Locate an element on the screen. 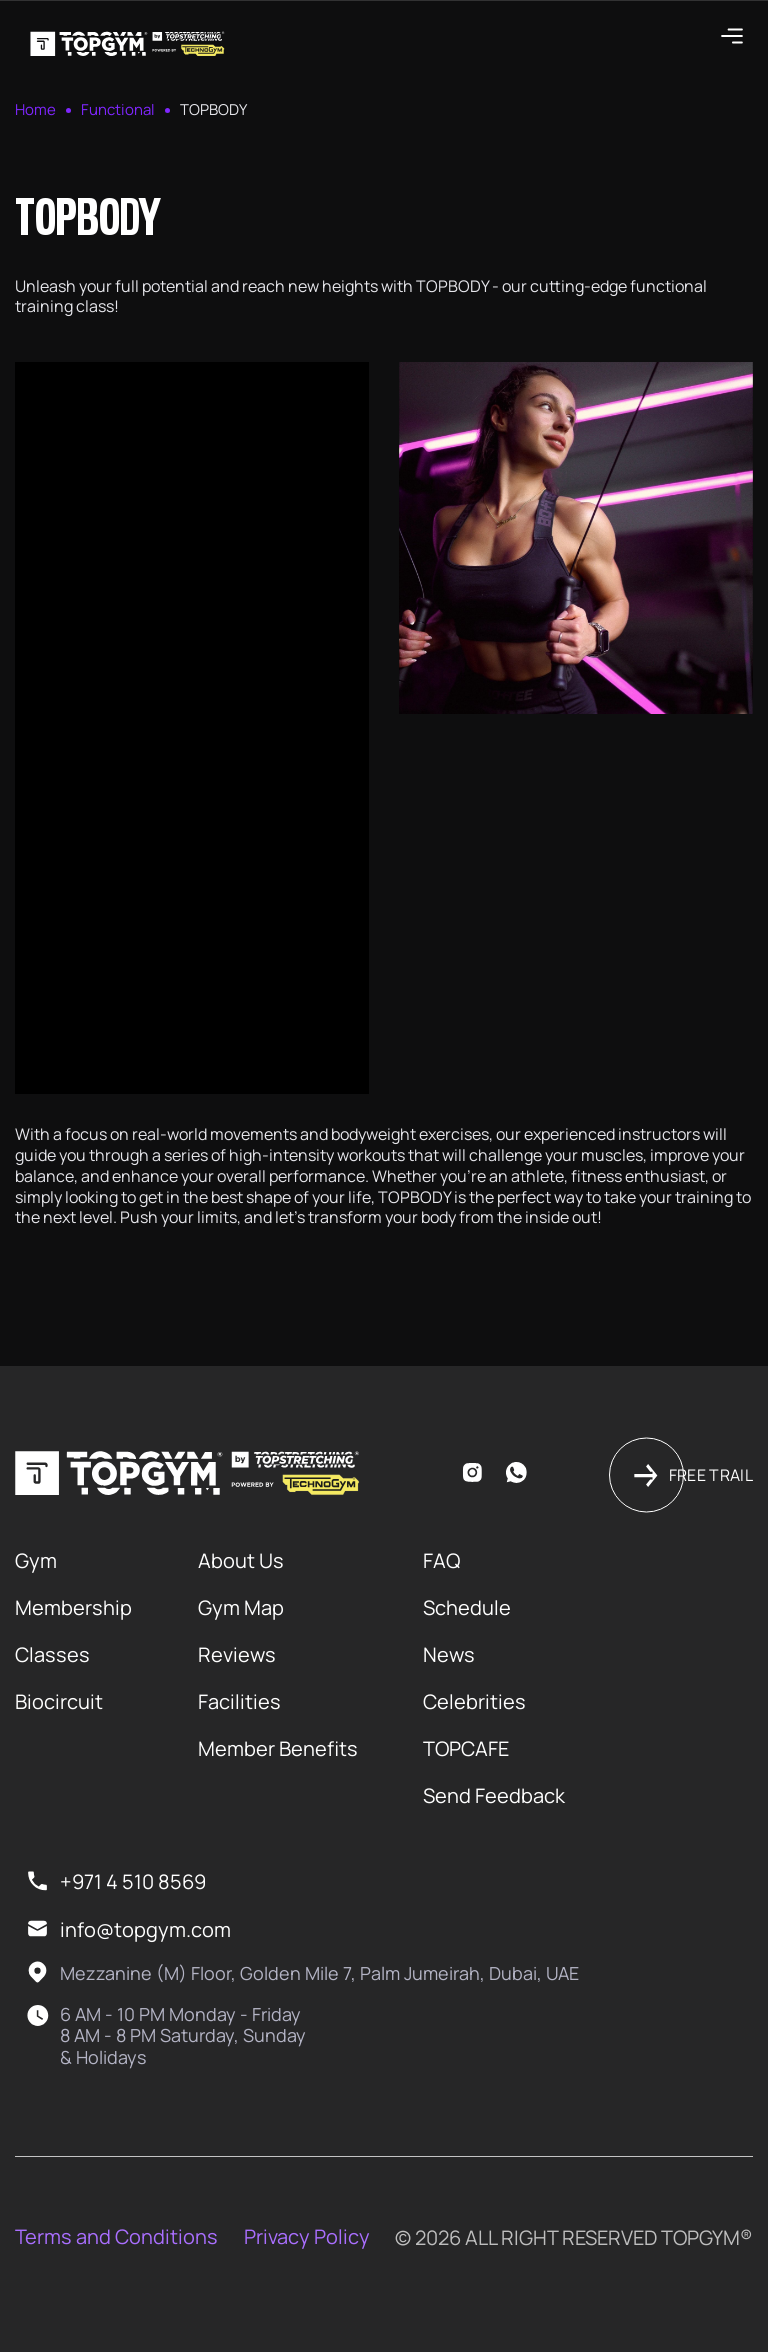  Member Benefits is located at coordinates (278, 1748).